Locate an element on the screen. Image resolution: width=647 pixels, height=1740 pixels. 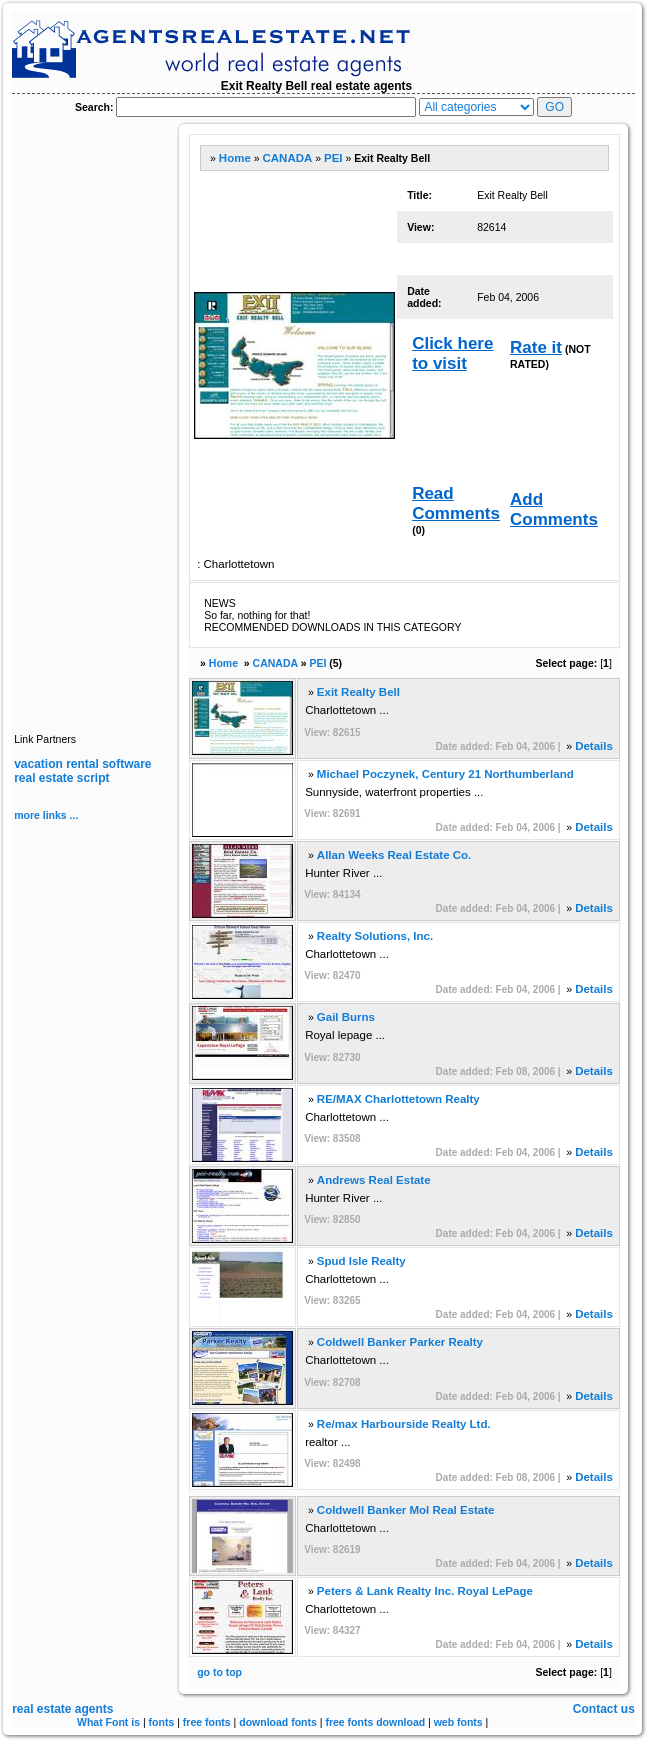
go to top is located at coordinates (219, 1672).